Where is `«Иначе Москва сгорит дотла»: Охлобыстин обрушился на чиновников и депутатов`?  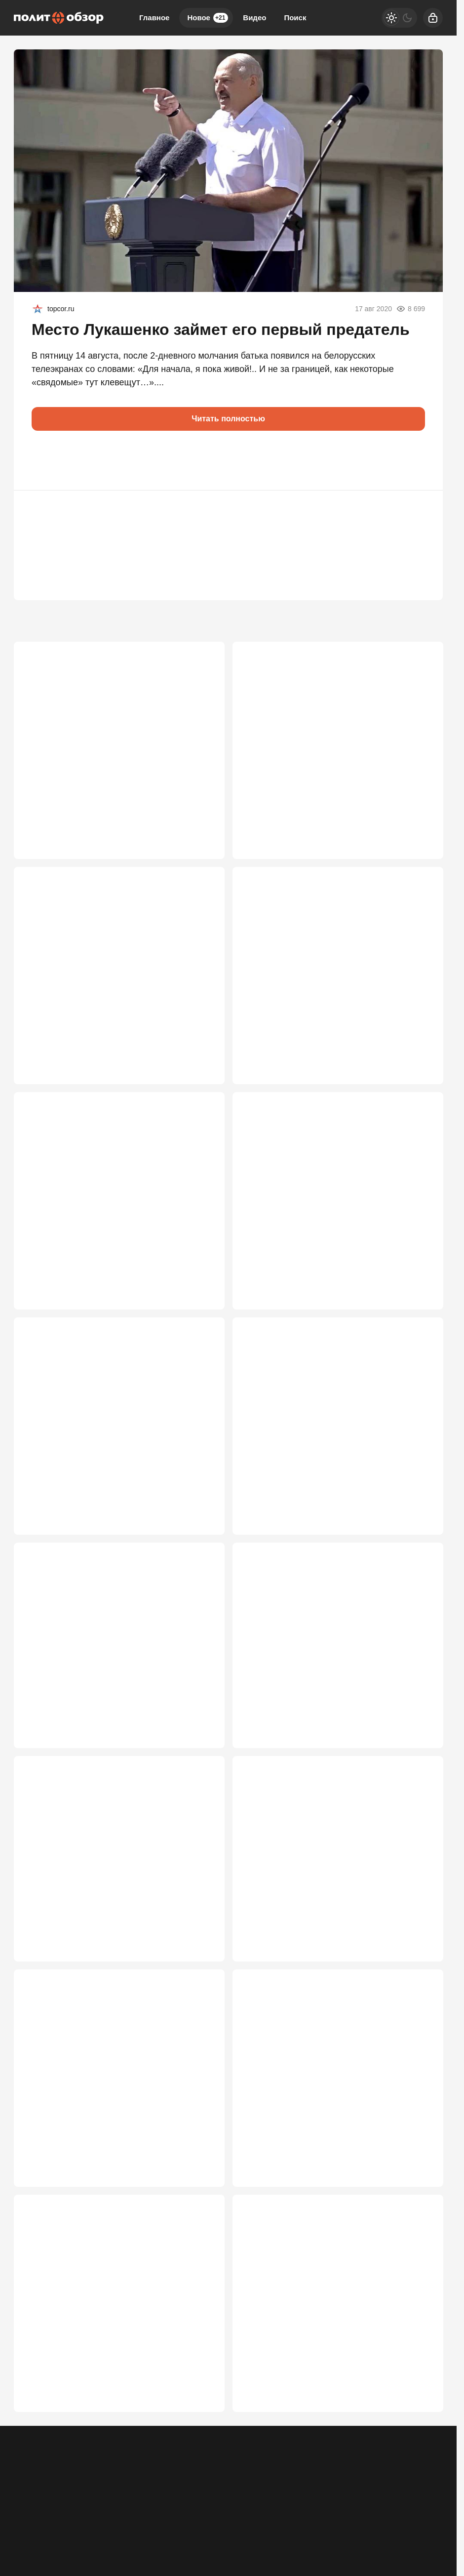
«Иначе Москва сгорит дотла»: Охлобыстин обрушился на чиновников и депутатов is located at coordinates (114, 2134).